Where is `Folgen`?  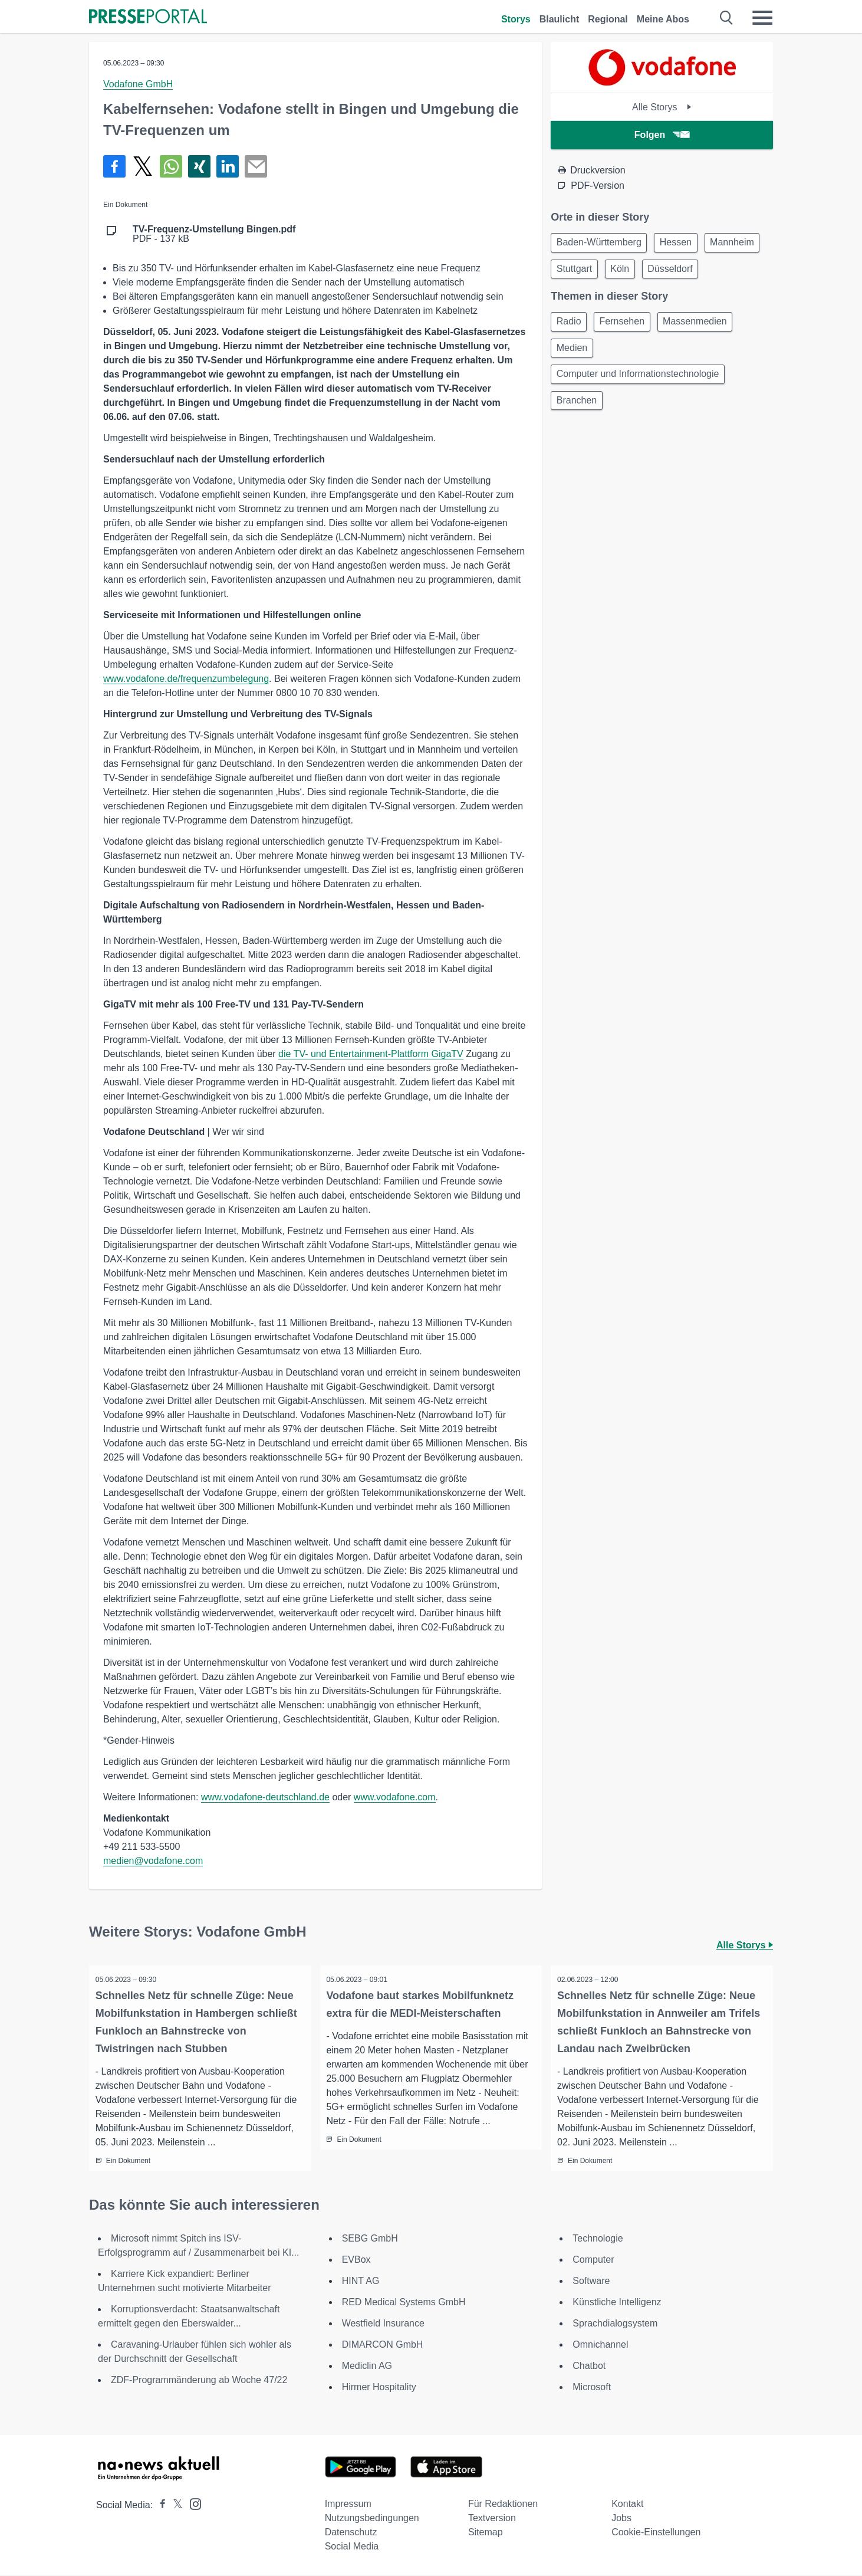 Folgen is located at coordinates (661, 135).